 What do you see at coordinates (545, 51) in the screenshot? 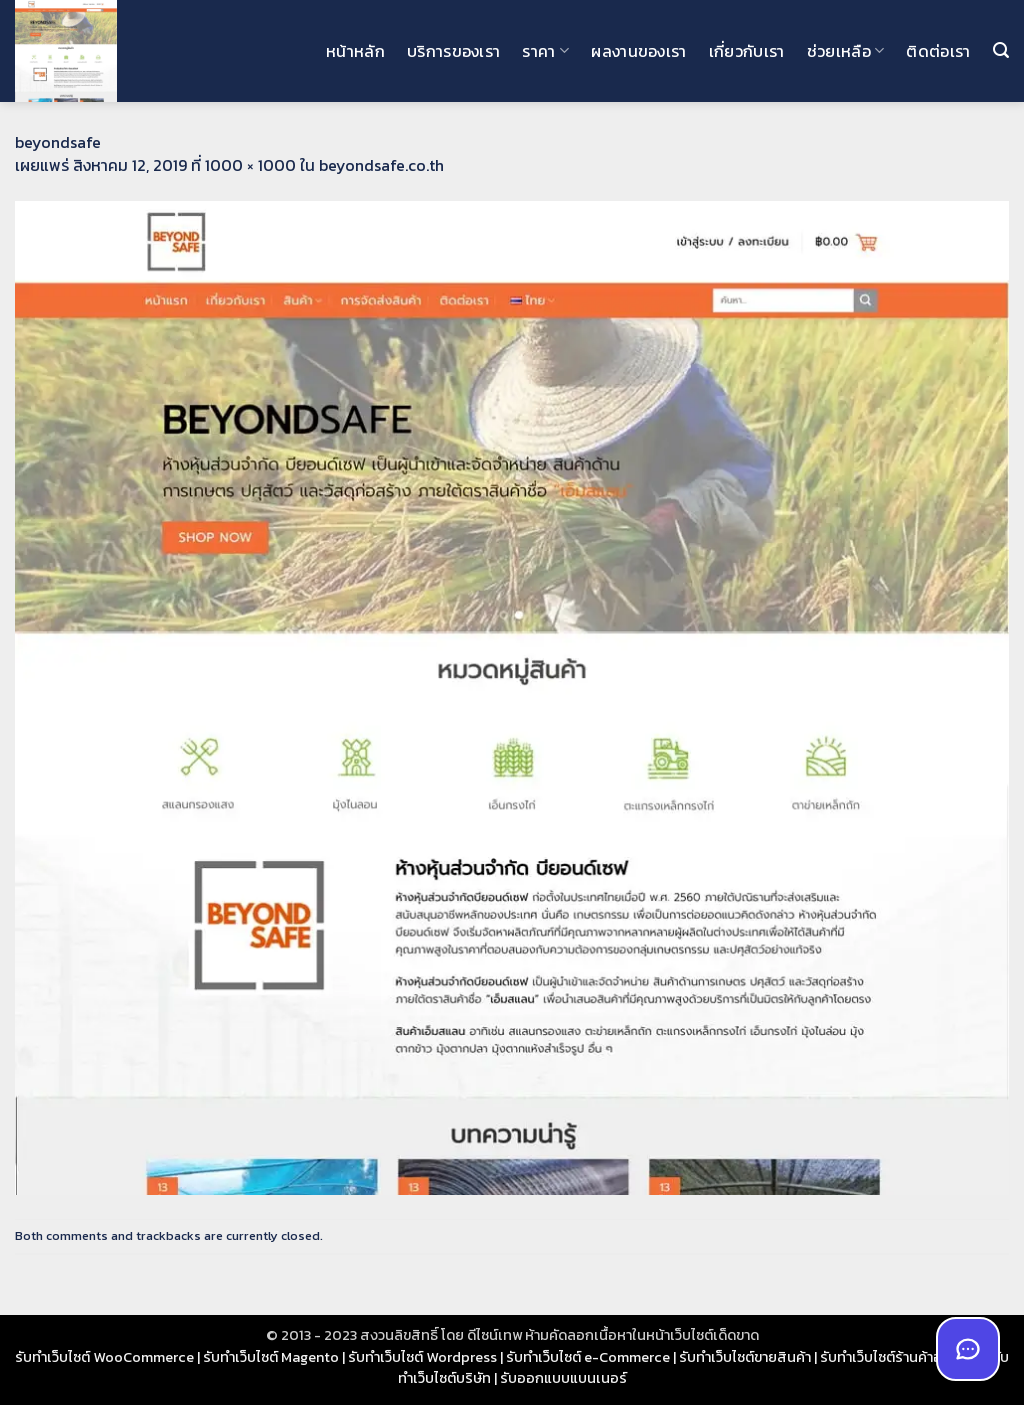
I see `ราคา` at bounding box center [545, 51].